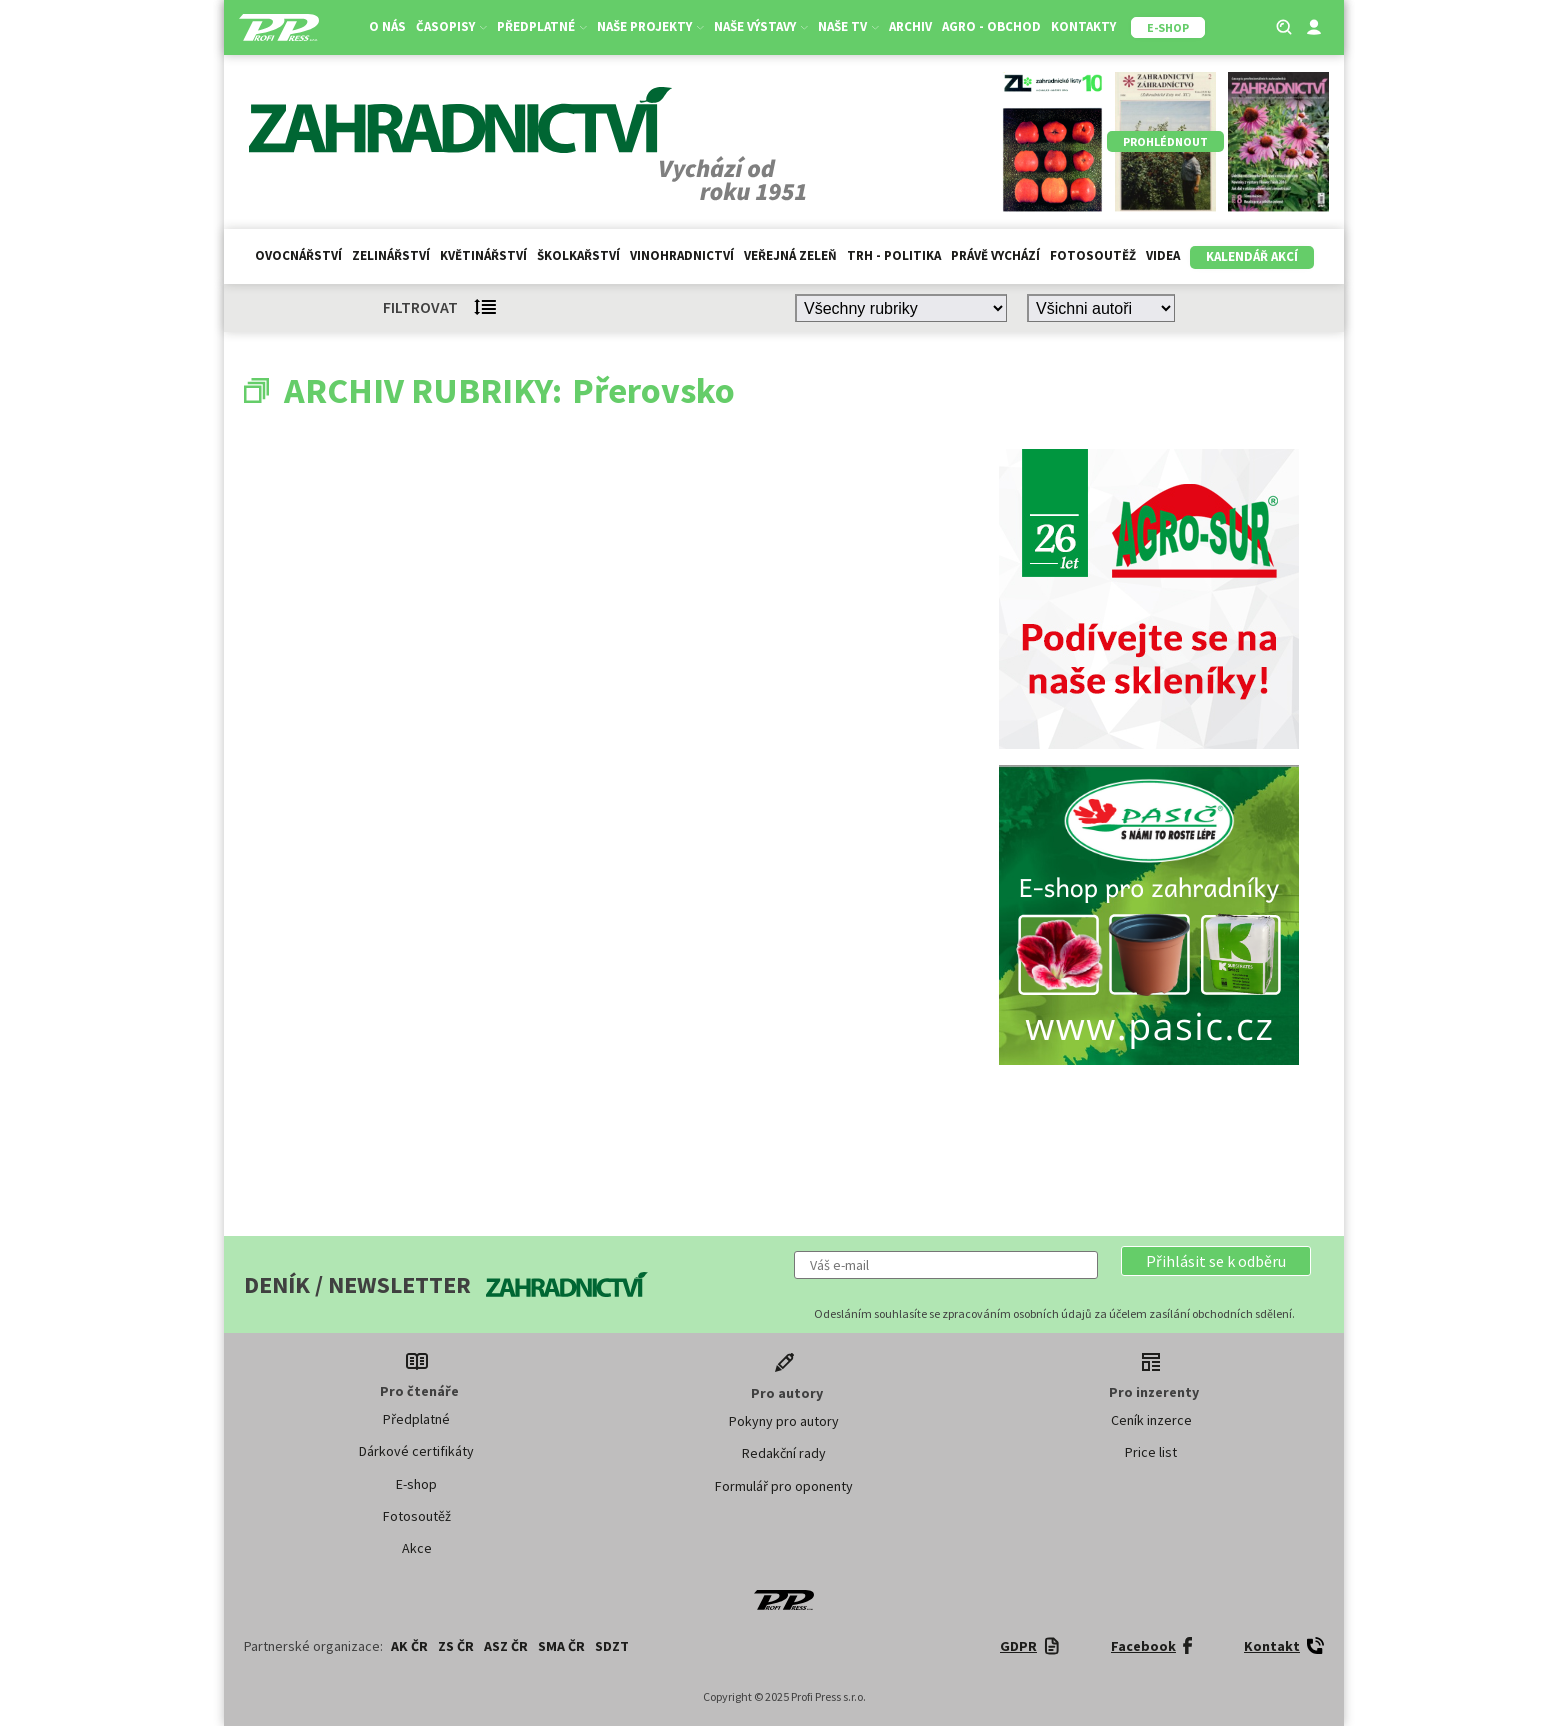 This screenshot has width=1568, height=1726. Describe the element at coordinates (483, 255) in the screenshot. I see `Květinářství` at that location.